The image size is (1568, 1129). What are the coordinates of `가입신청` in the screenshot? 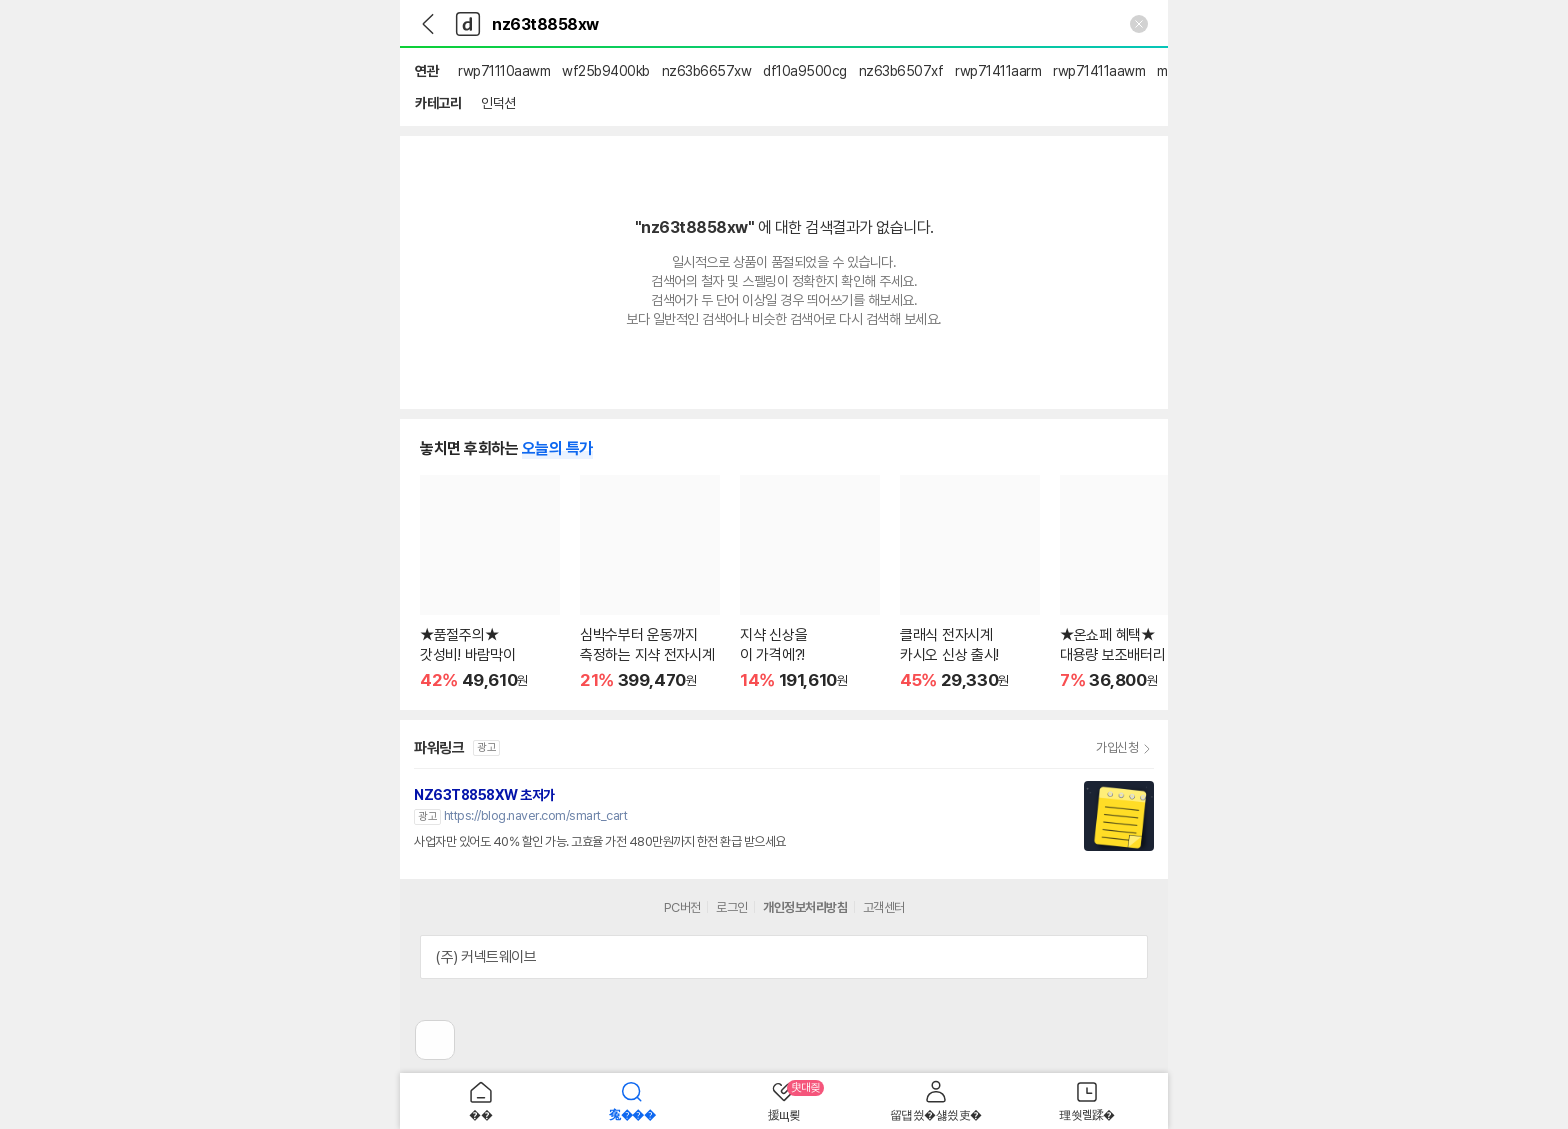 It's located at (1117, 747).